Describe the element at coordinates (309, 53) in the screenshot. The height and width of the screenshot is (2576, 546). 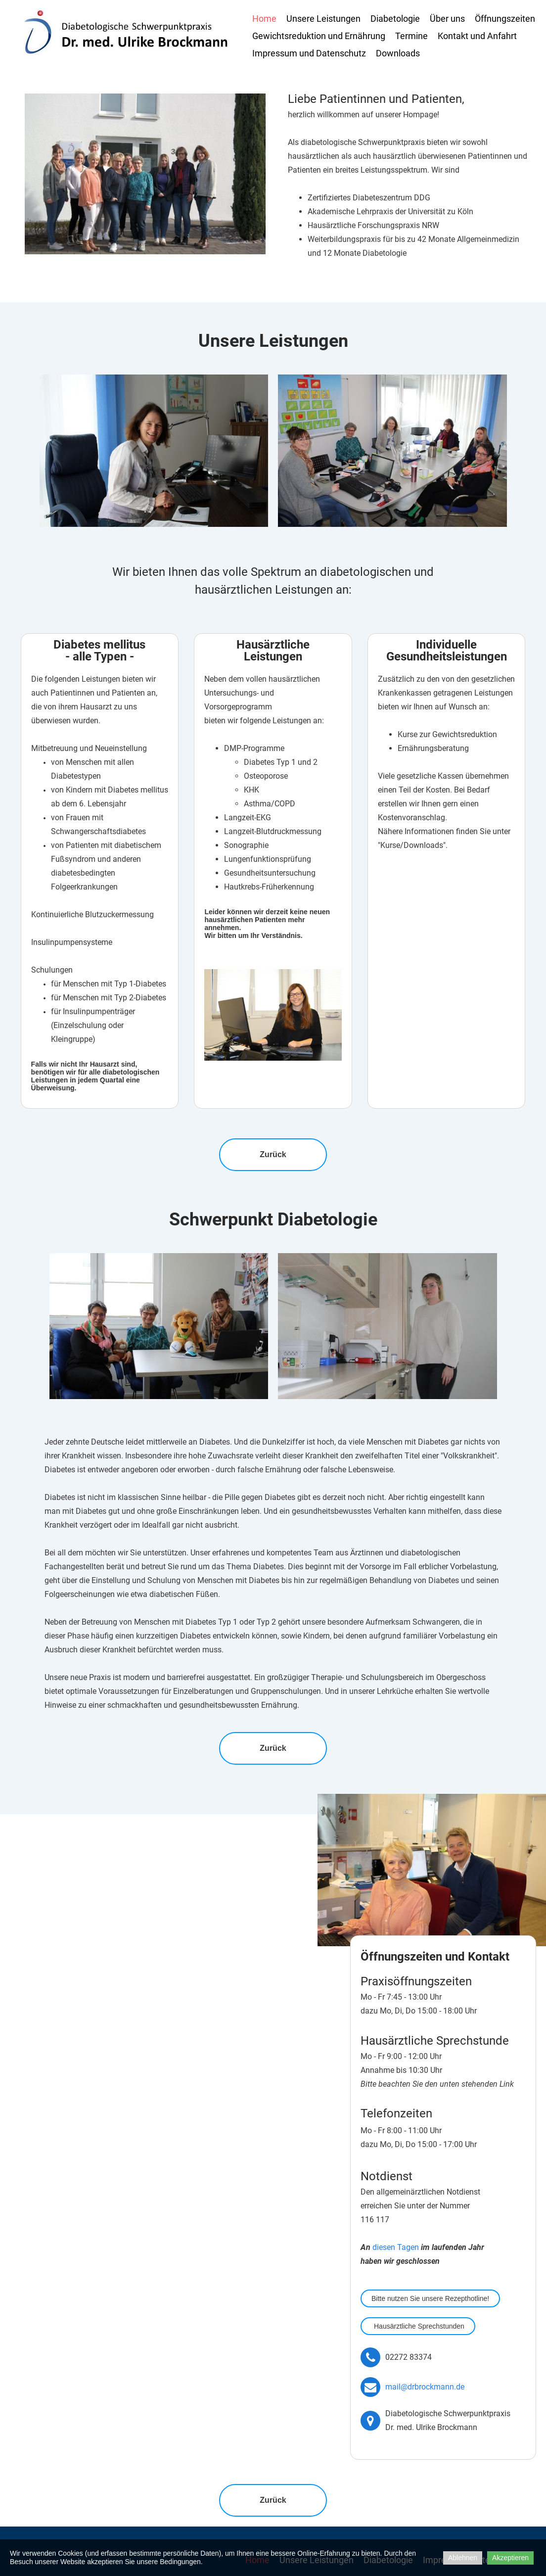
I see `Impressum und Datenschutz` at that location.